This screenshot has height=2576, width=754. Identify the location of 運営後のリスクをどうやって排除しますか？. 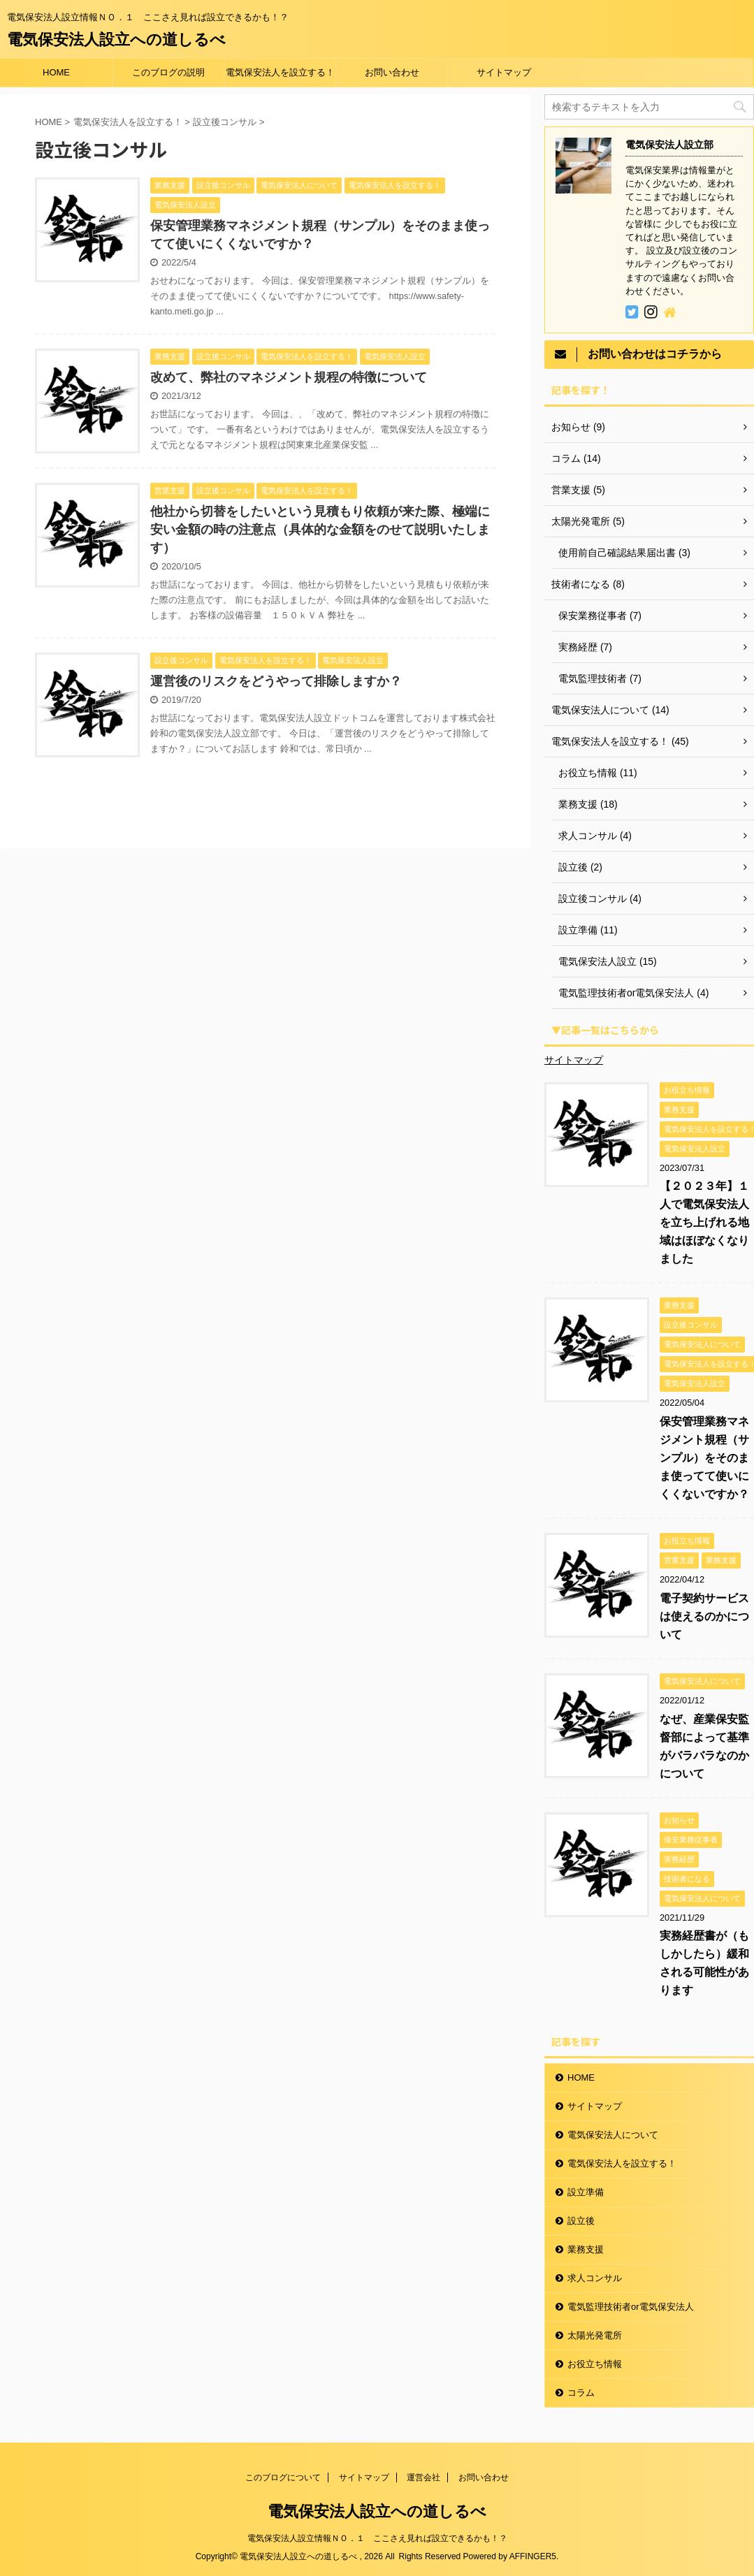
(276, 681).